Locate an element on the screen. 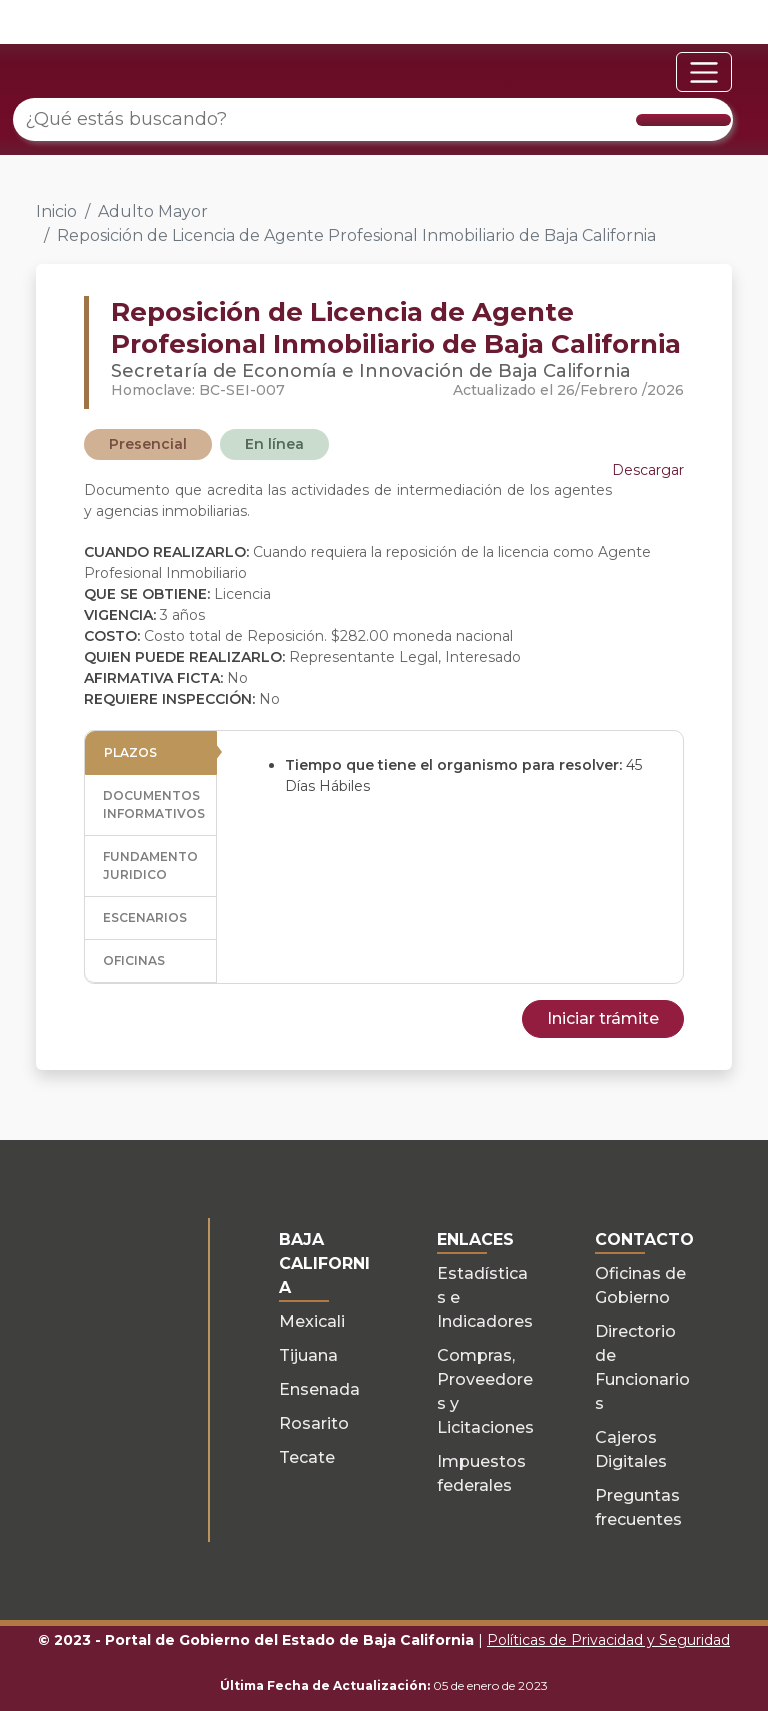  [Toggle navigation] is located at coordinates (704, 72).